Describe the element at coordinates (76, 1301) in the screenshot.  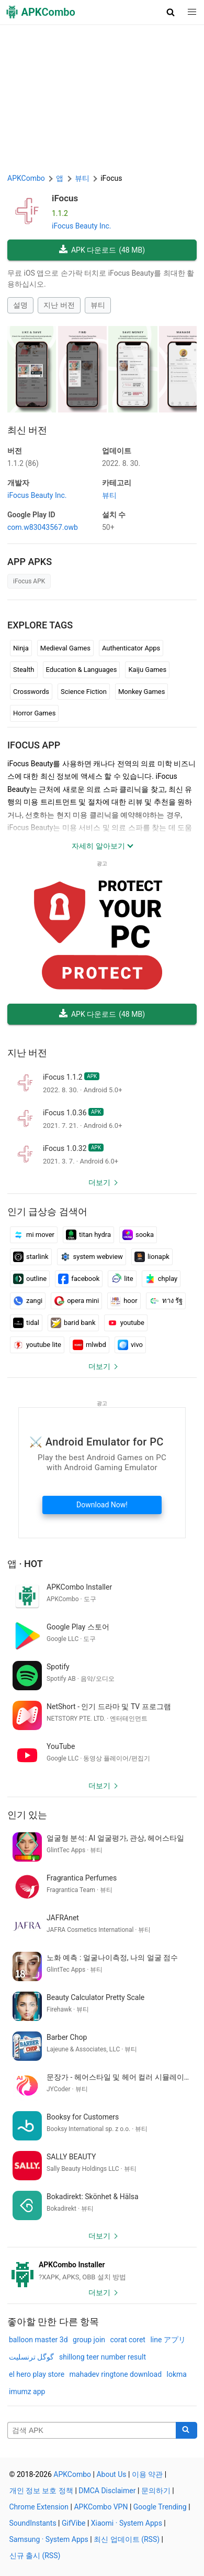
I see `opera mini` at that location.